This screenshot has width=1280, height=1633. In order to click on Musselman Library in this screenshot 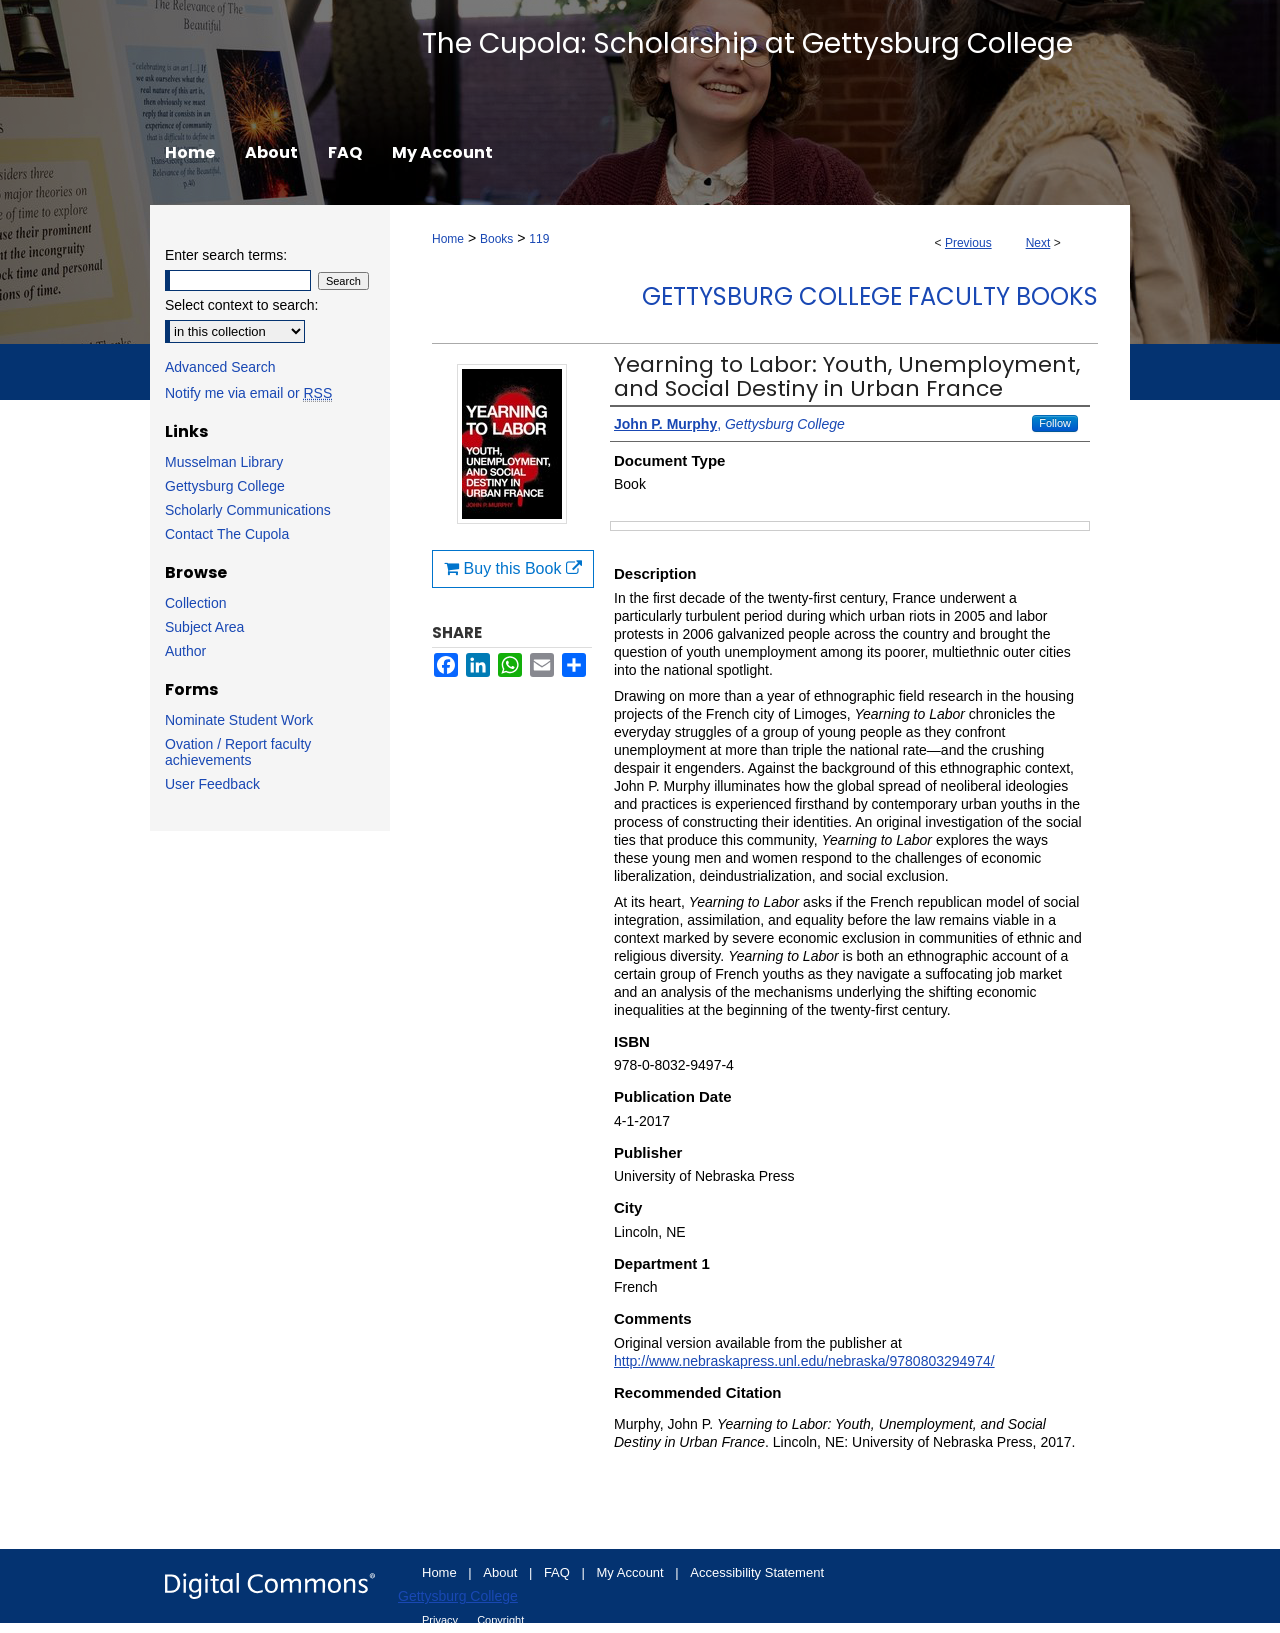, I will do `click(224, 462)`.